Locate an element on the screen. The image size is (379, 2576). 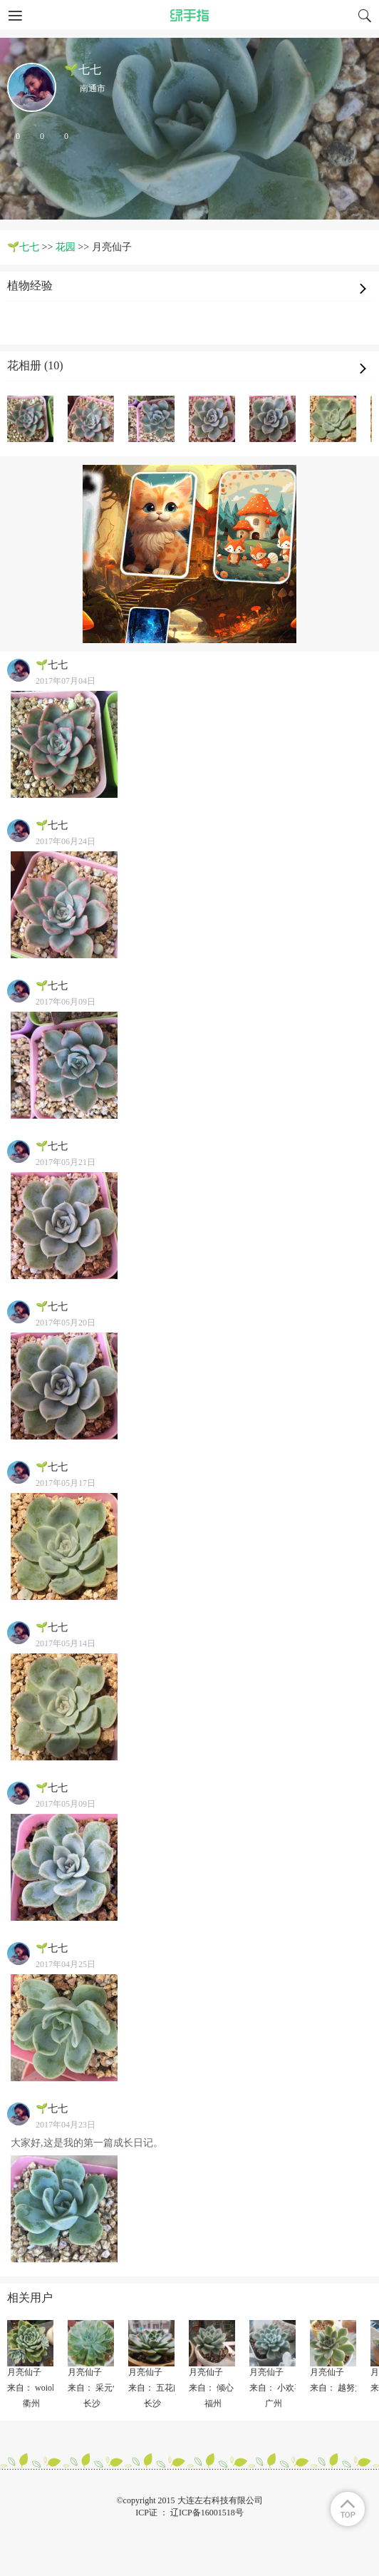
来自： 采元气少女✨ is located at coordinates (108, 2388).